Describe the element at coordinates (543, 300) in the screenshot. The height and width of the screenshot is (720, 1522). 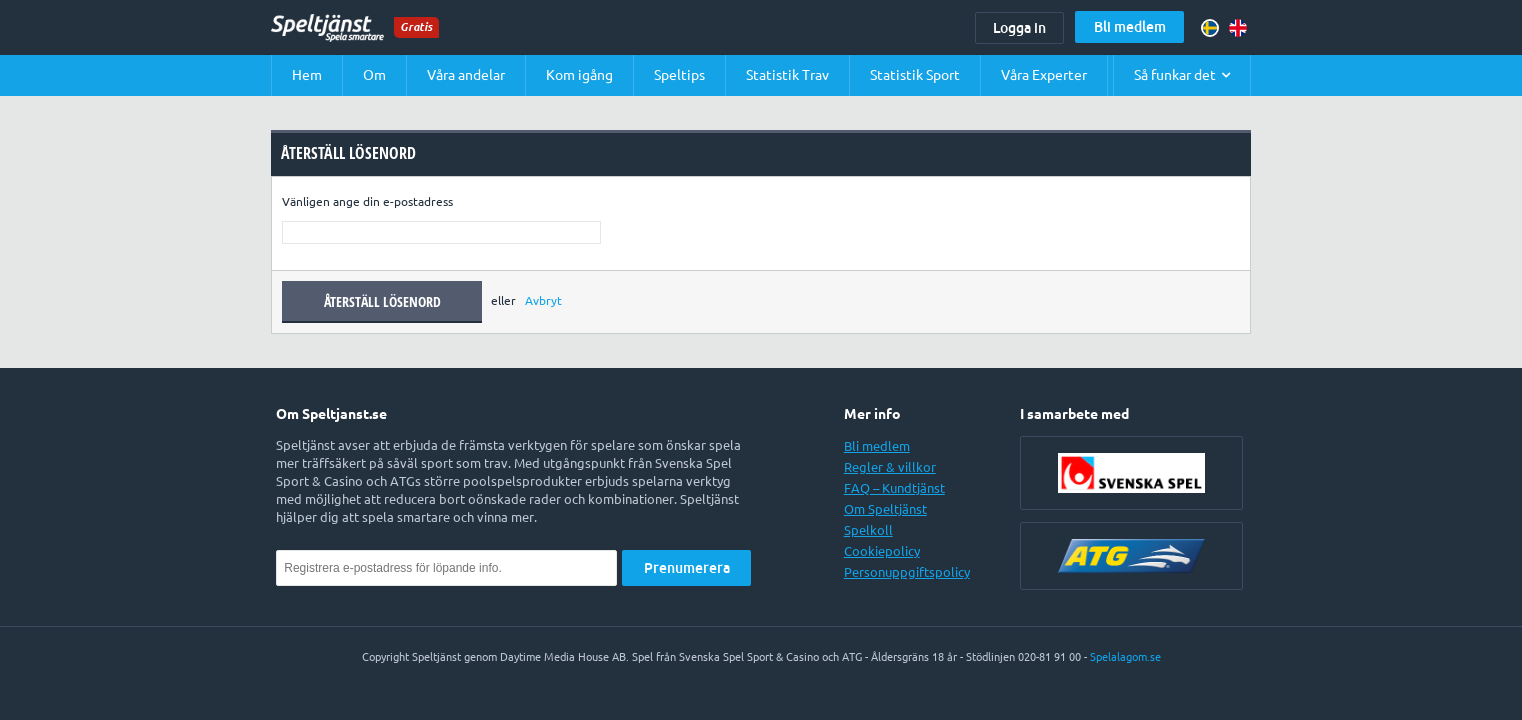
I see `Avbryt` at that location.